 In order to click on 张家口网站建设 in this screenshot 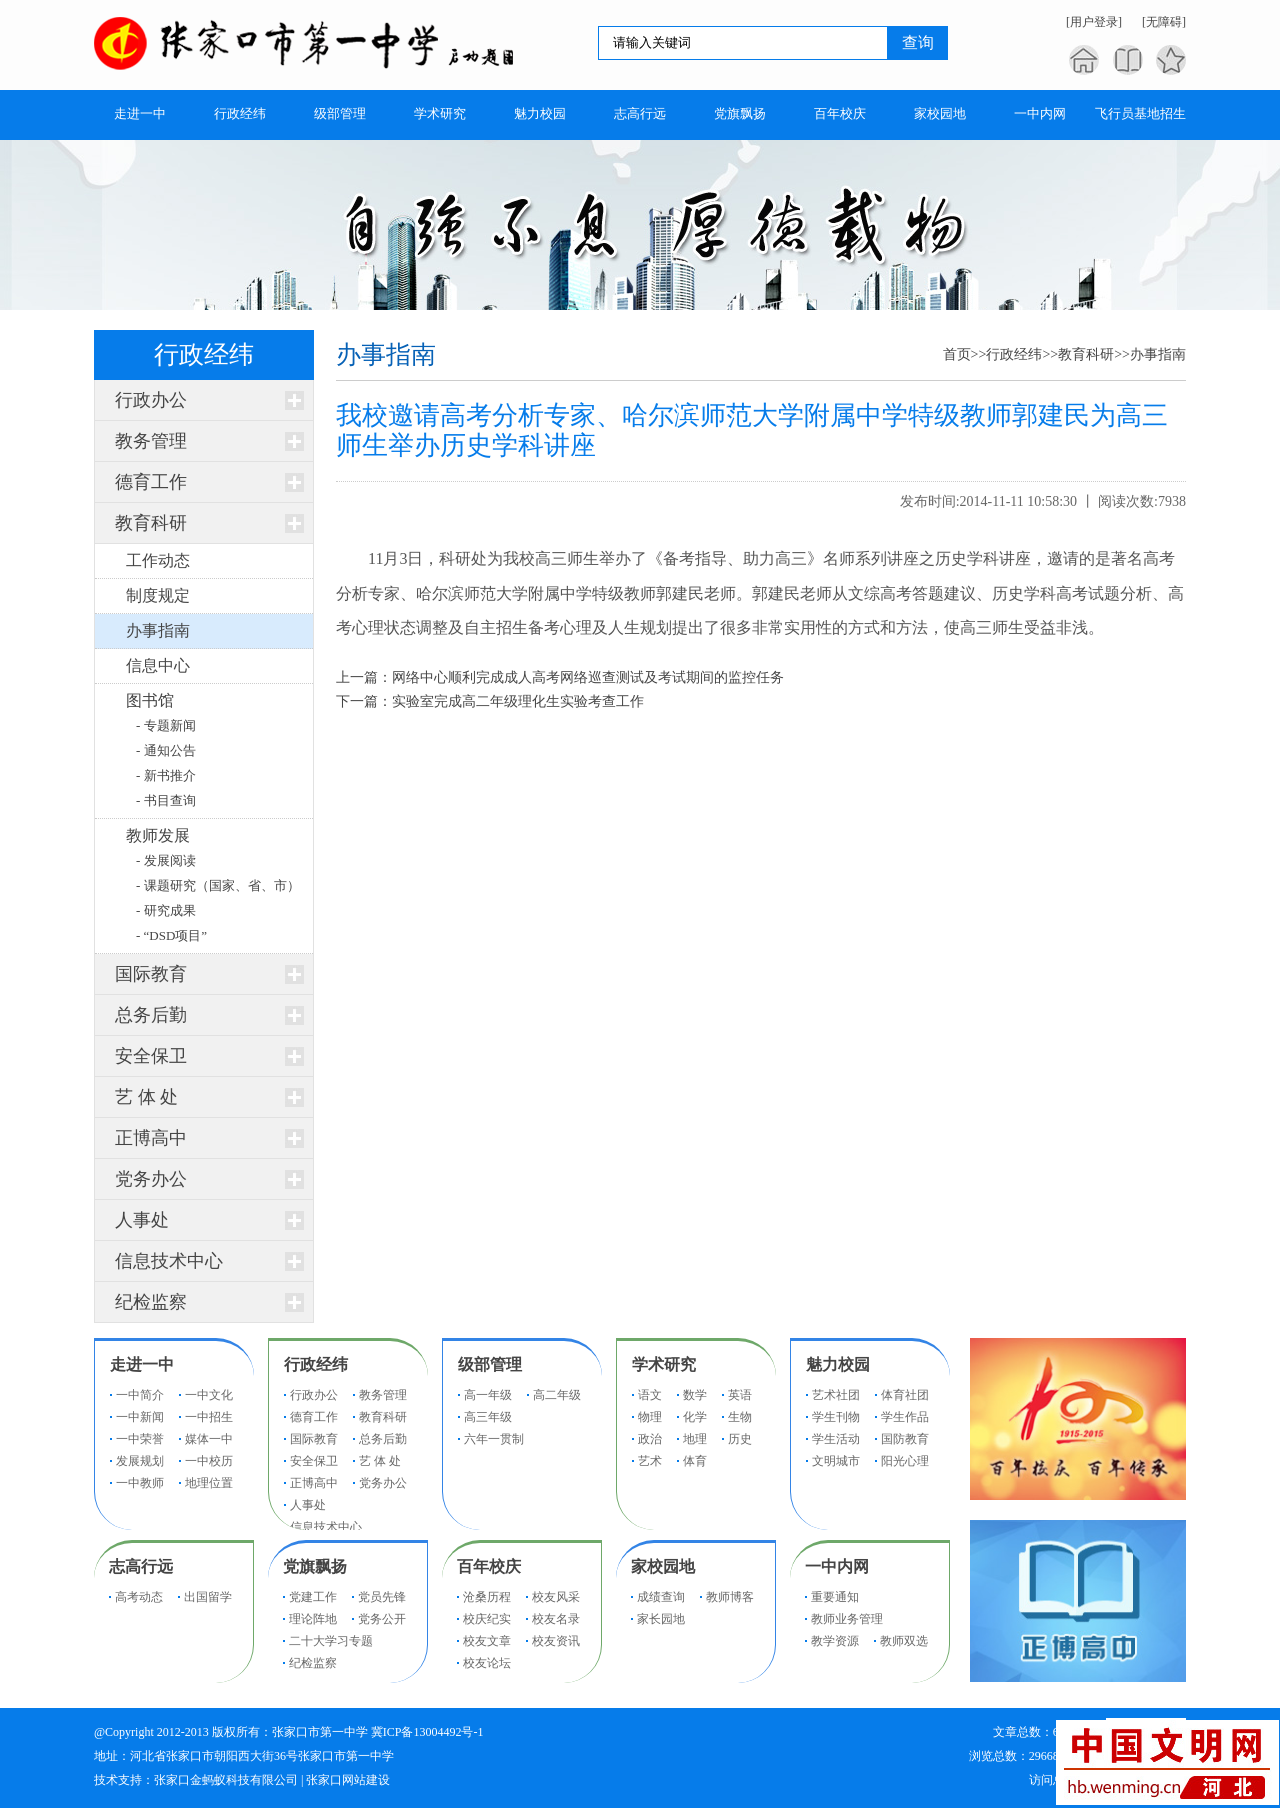, I will do `click(348, 1780)`.